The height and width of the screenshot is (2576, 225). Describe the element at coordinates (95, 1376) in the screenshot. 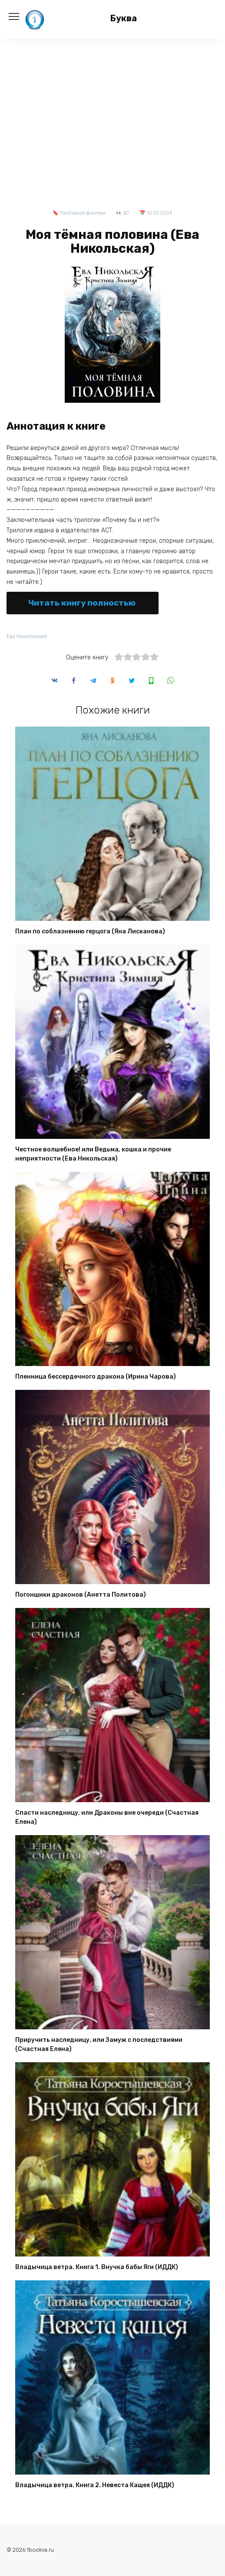

I see `Пленница бессердечного дракона (Ирина Чарова)` at that location.